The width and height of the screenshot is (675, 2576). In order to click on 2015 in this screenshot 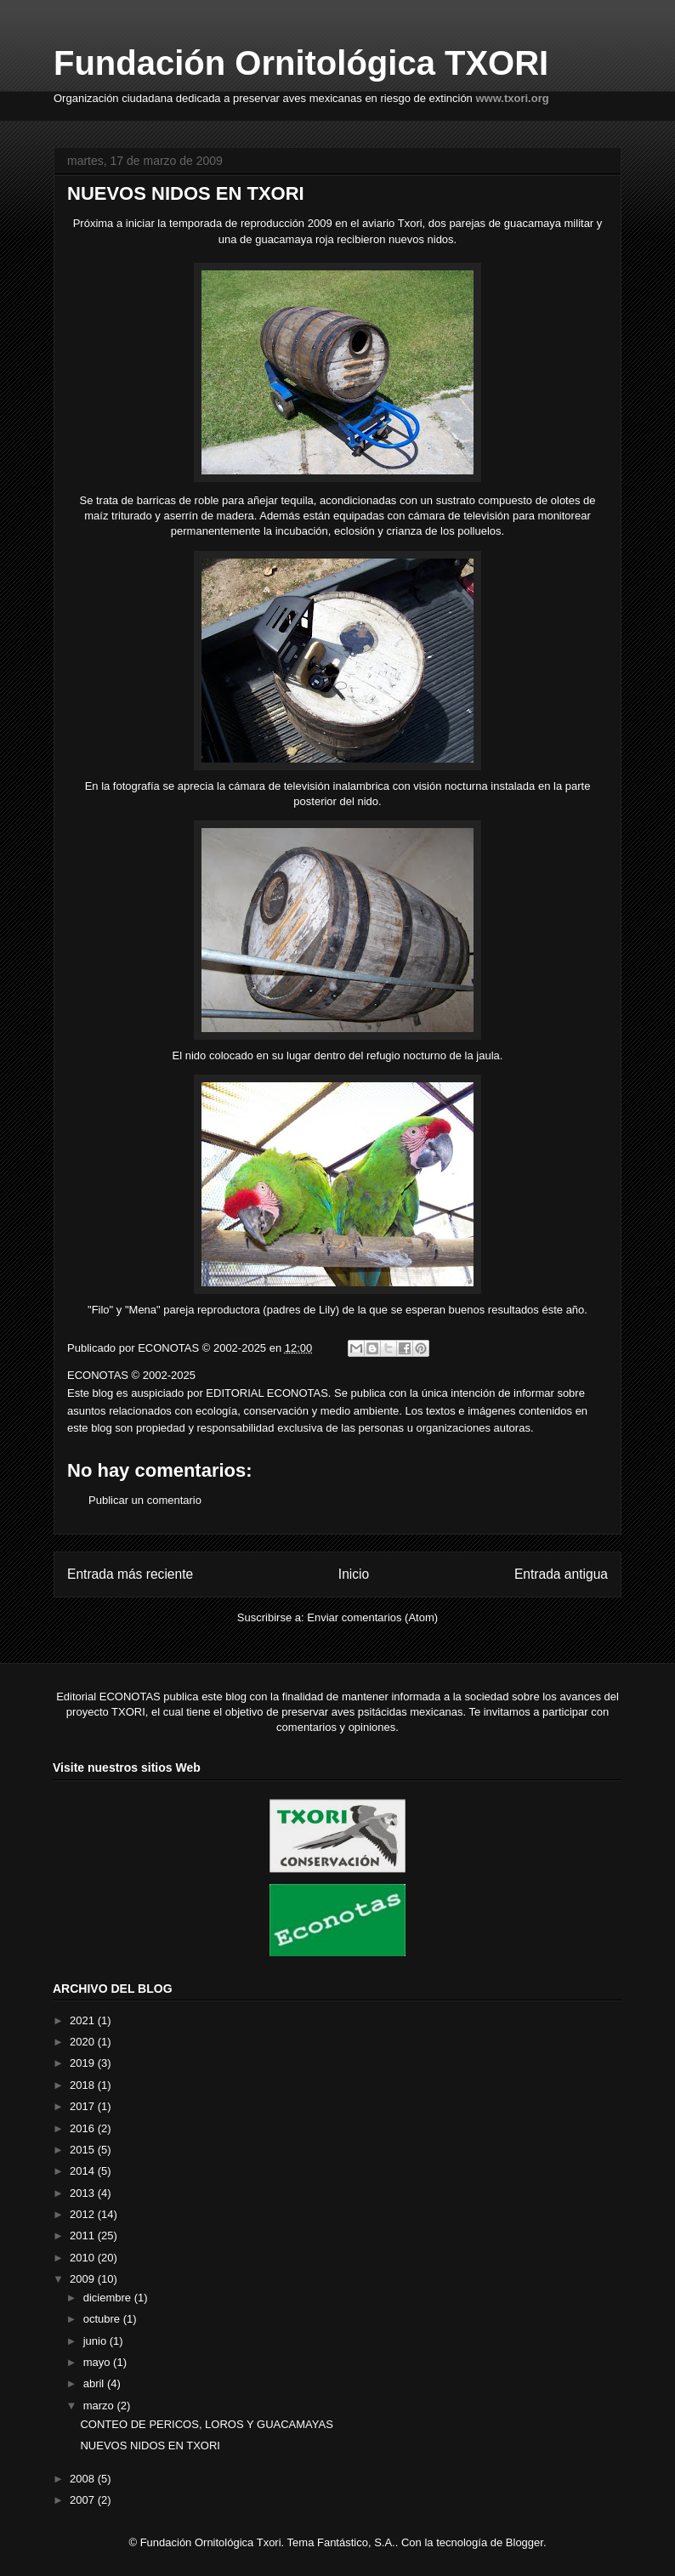, I will do `click(84, 2149)`.